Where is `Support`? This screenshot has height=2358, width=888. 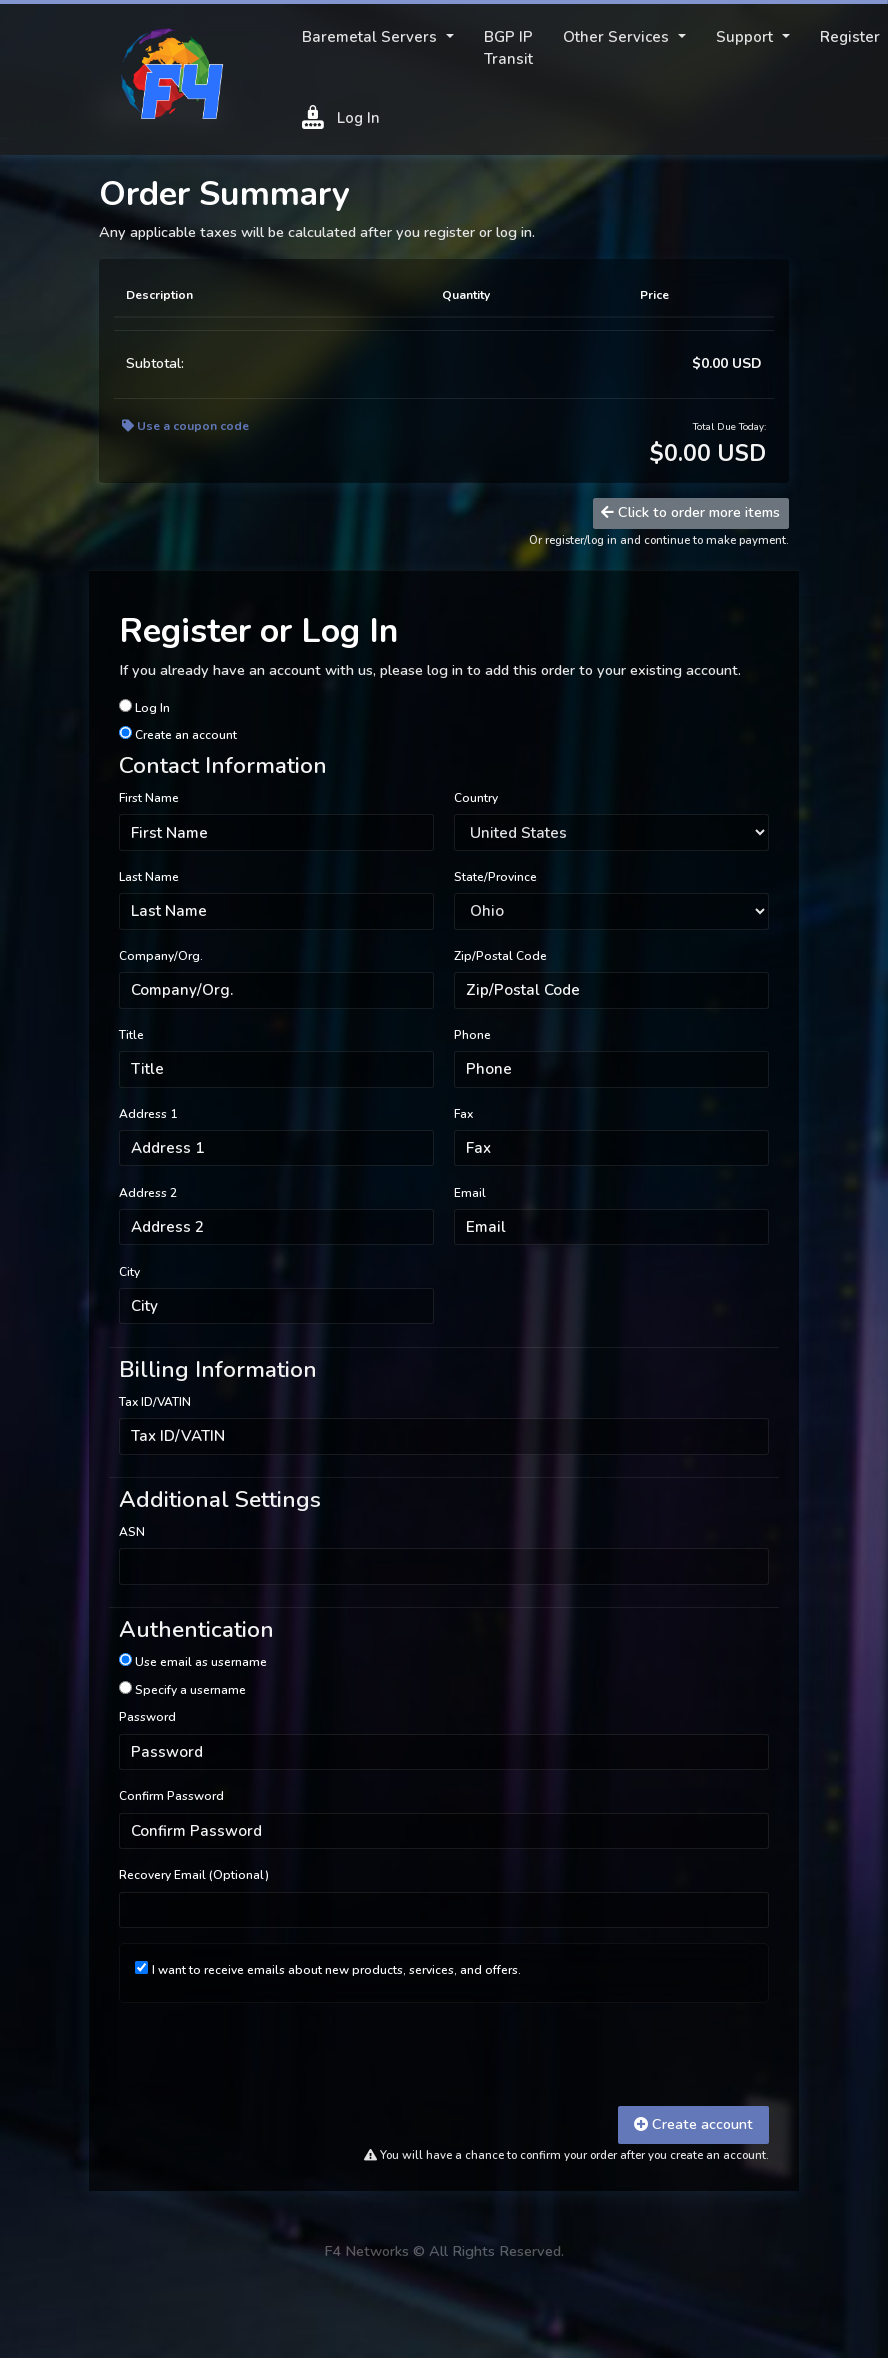
Support is located at coordinates (746, 37).